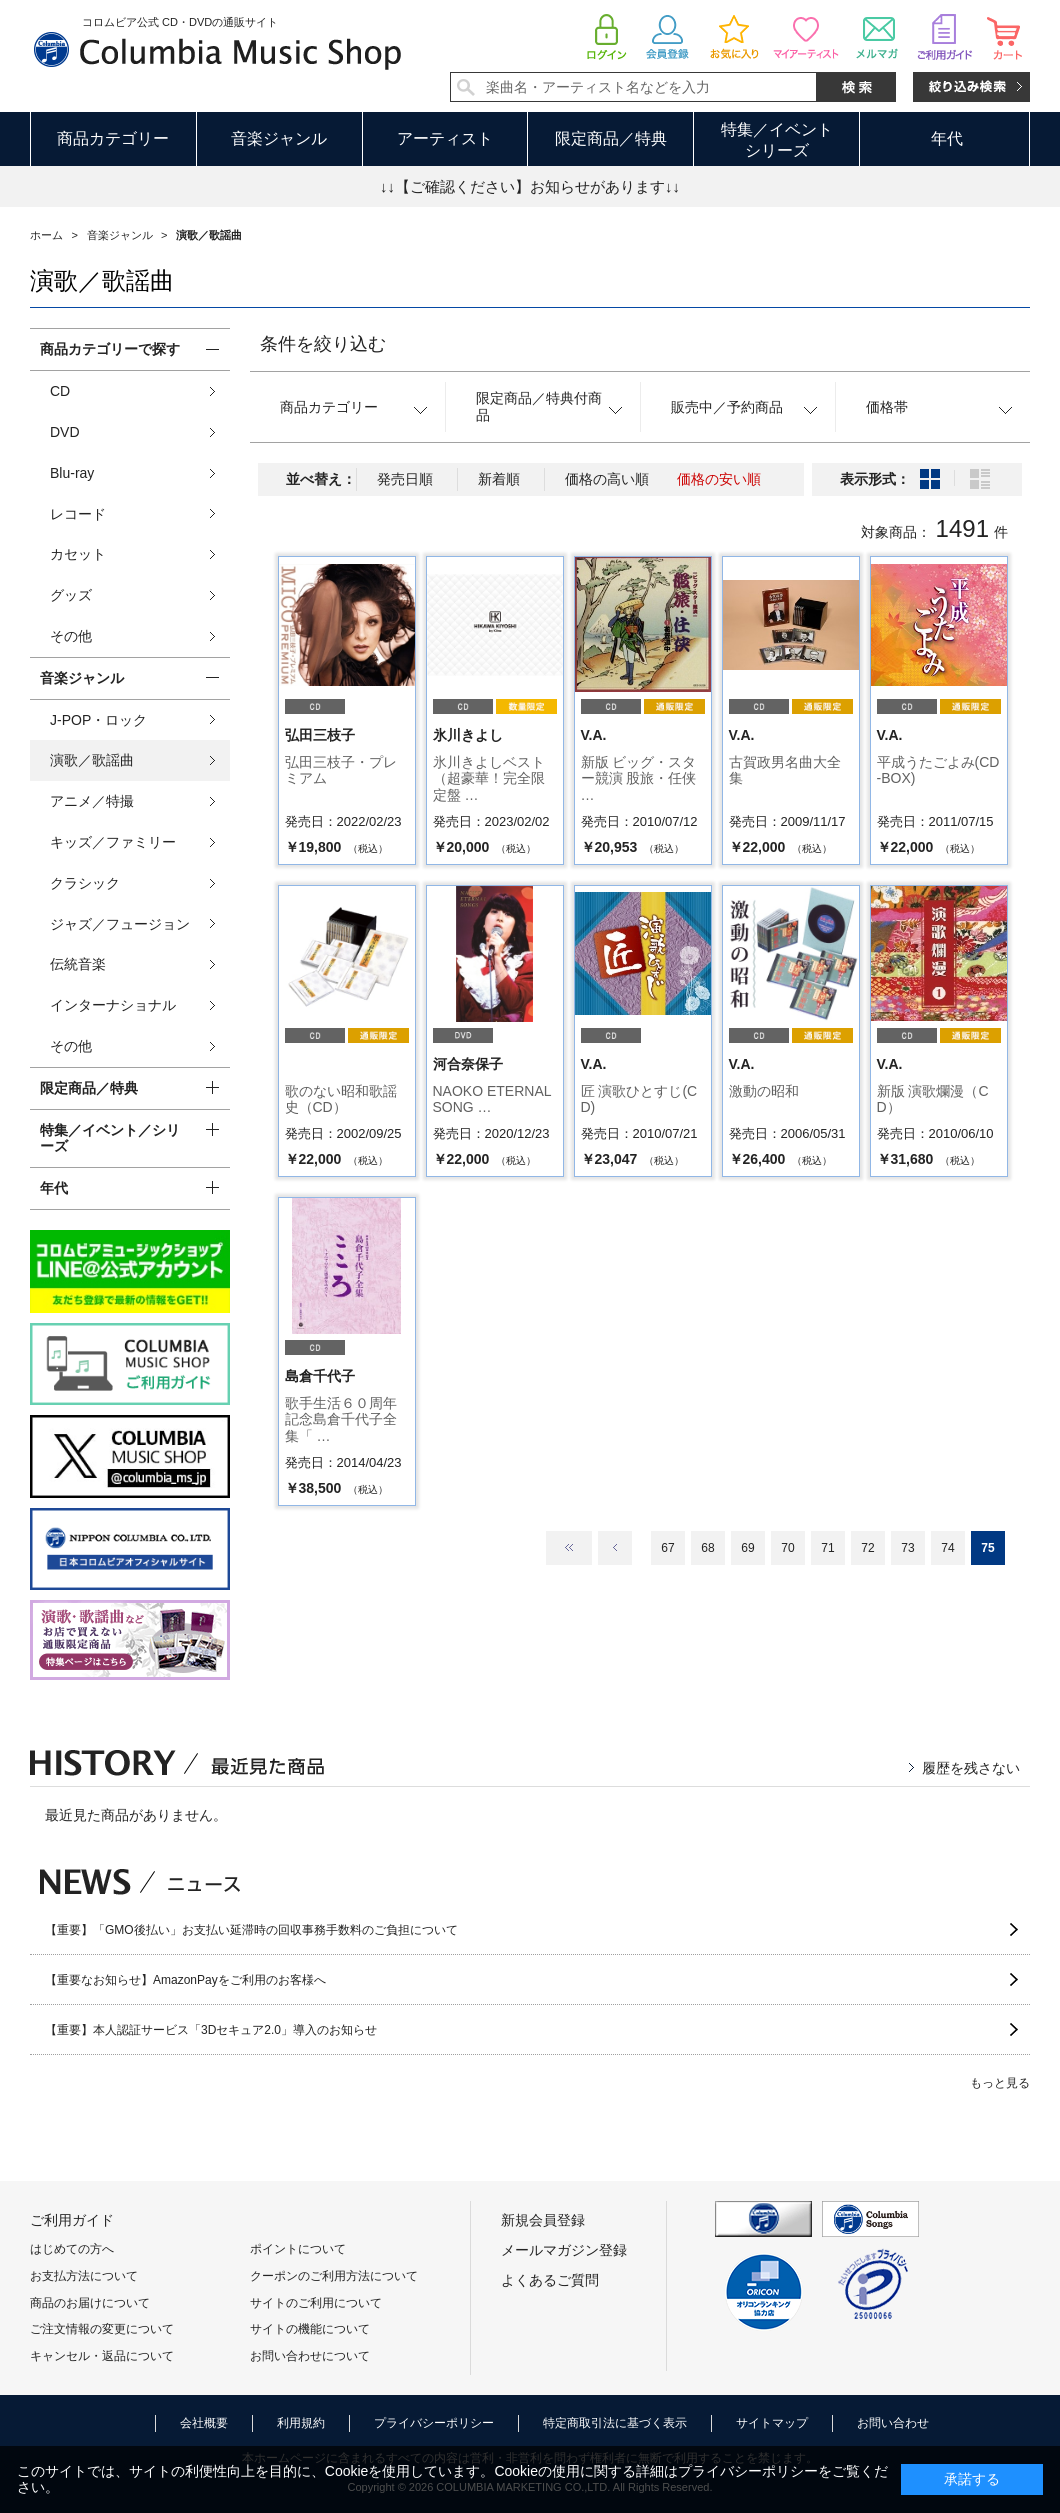  Describe the element at coordinates (71, 636) in the screenshot. I see `その他` at that location.